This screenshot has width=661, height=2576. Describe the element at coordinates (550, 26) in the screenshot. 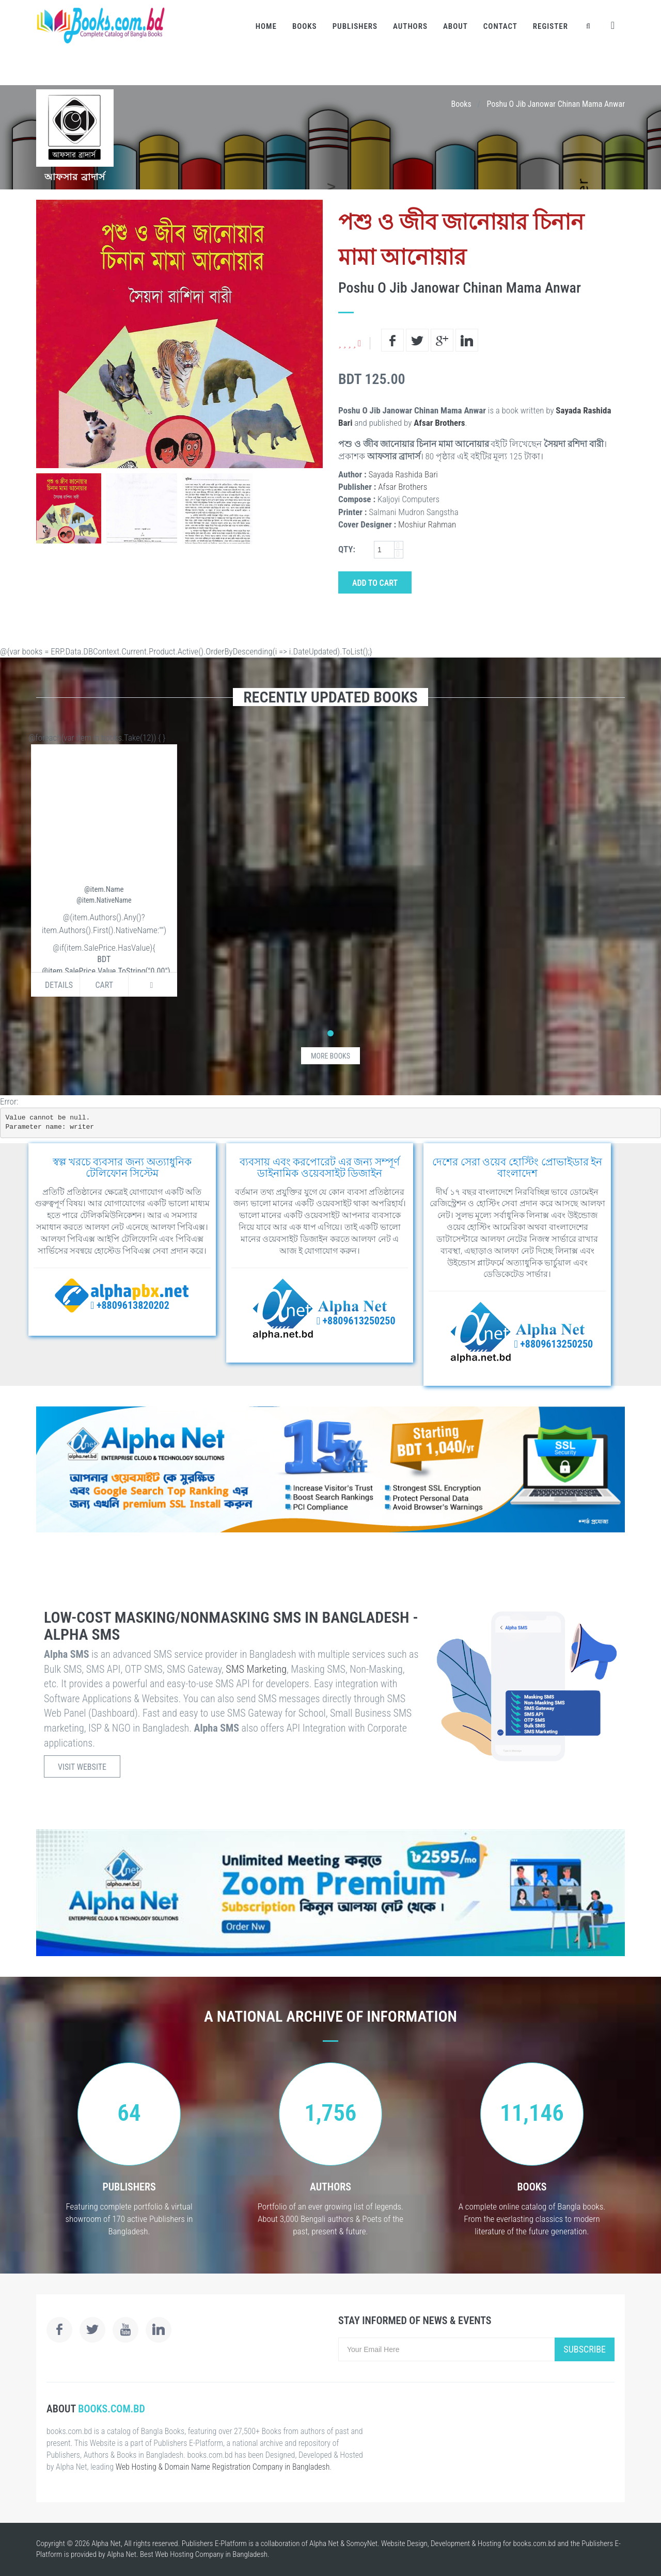

I see `Register` at that location.